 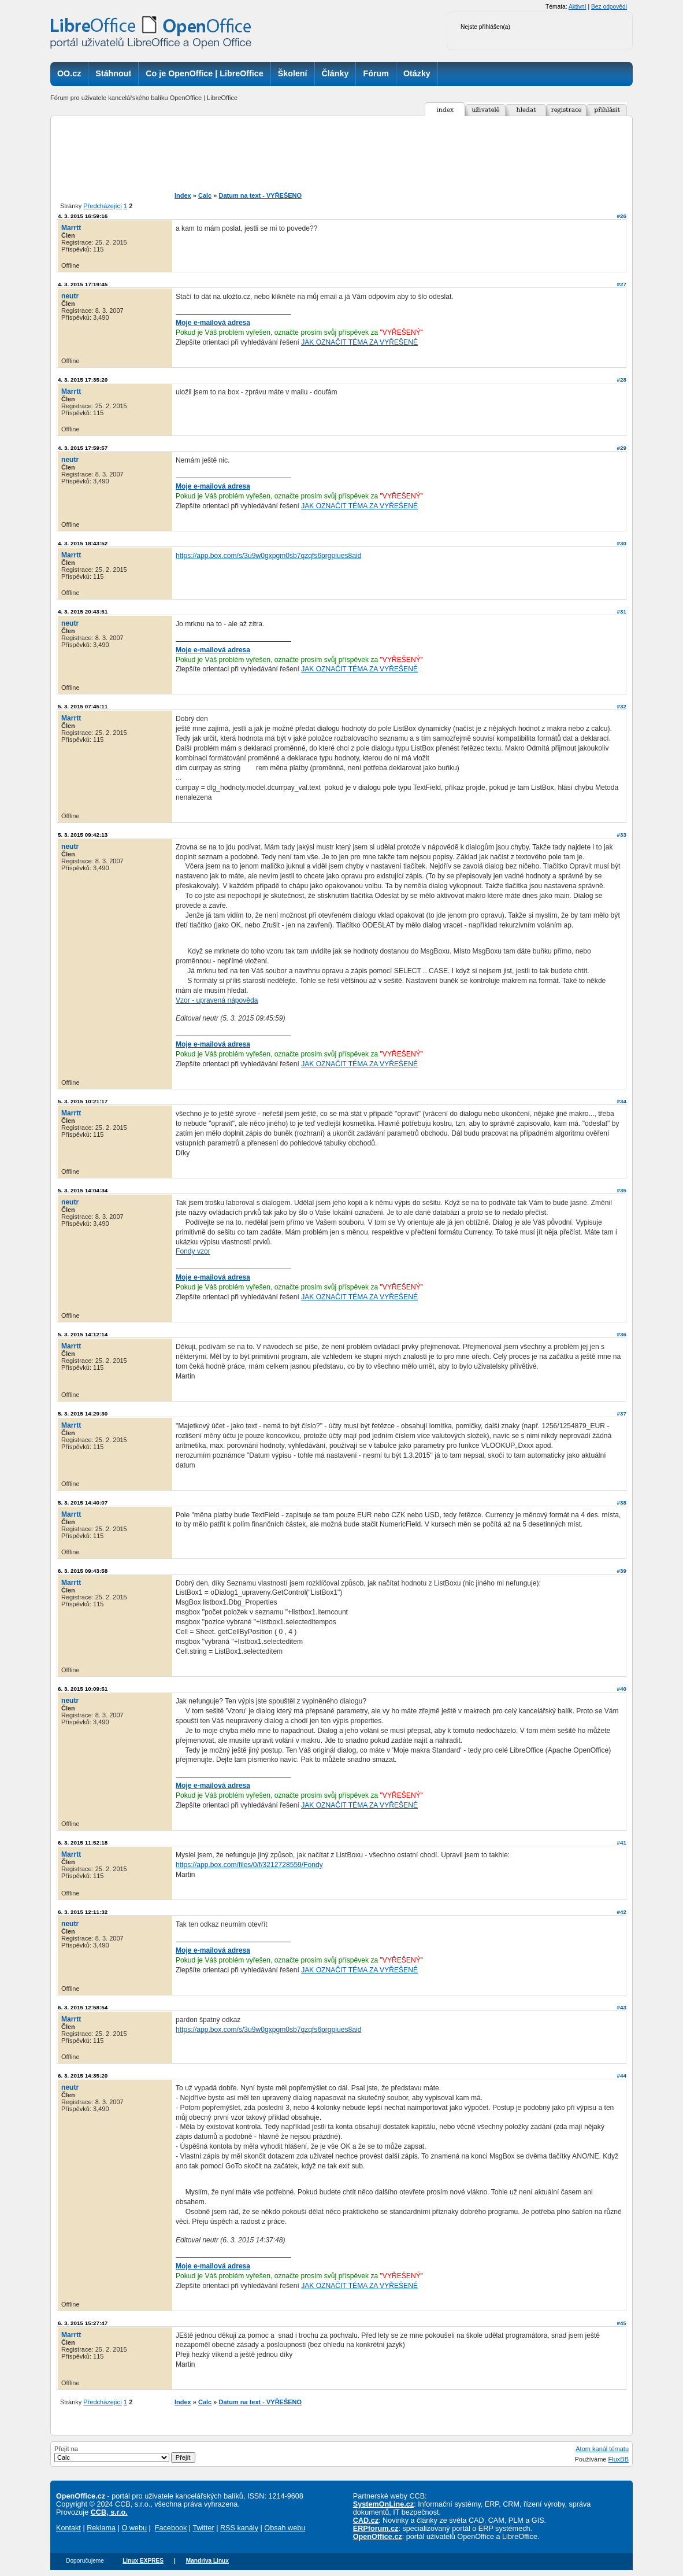 I want to click on 5. 3. 2015 14:04:34, so click(x=82, y=1190).